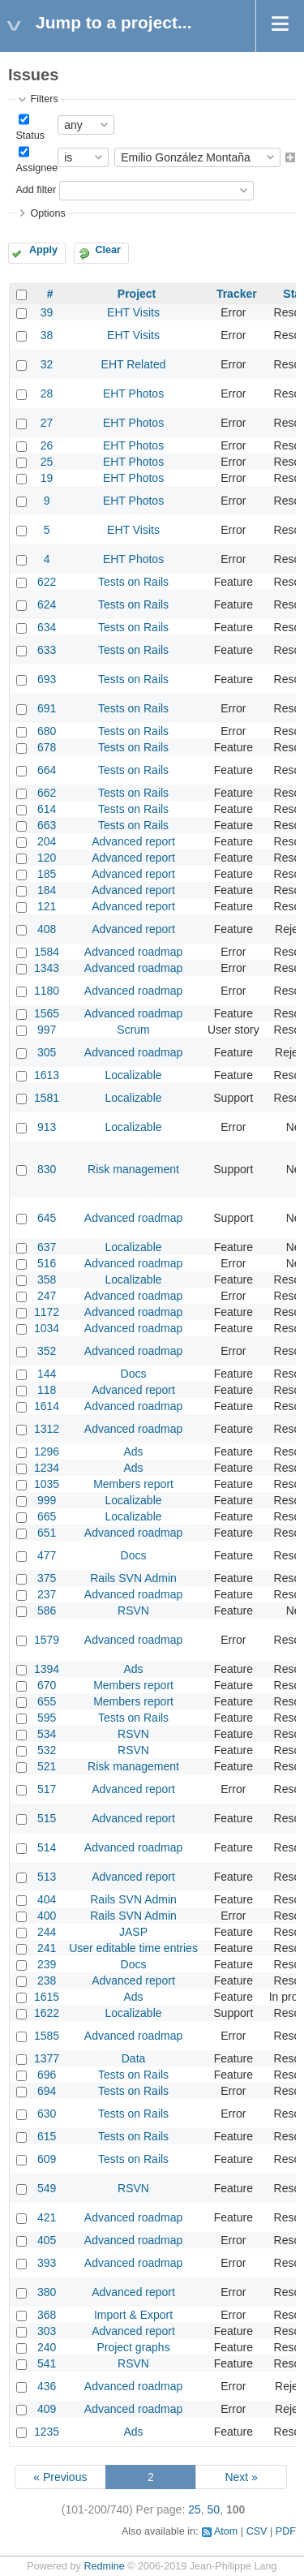  I want to click on 913, so click(46, 1126).